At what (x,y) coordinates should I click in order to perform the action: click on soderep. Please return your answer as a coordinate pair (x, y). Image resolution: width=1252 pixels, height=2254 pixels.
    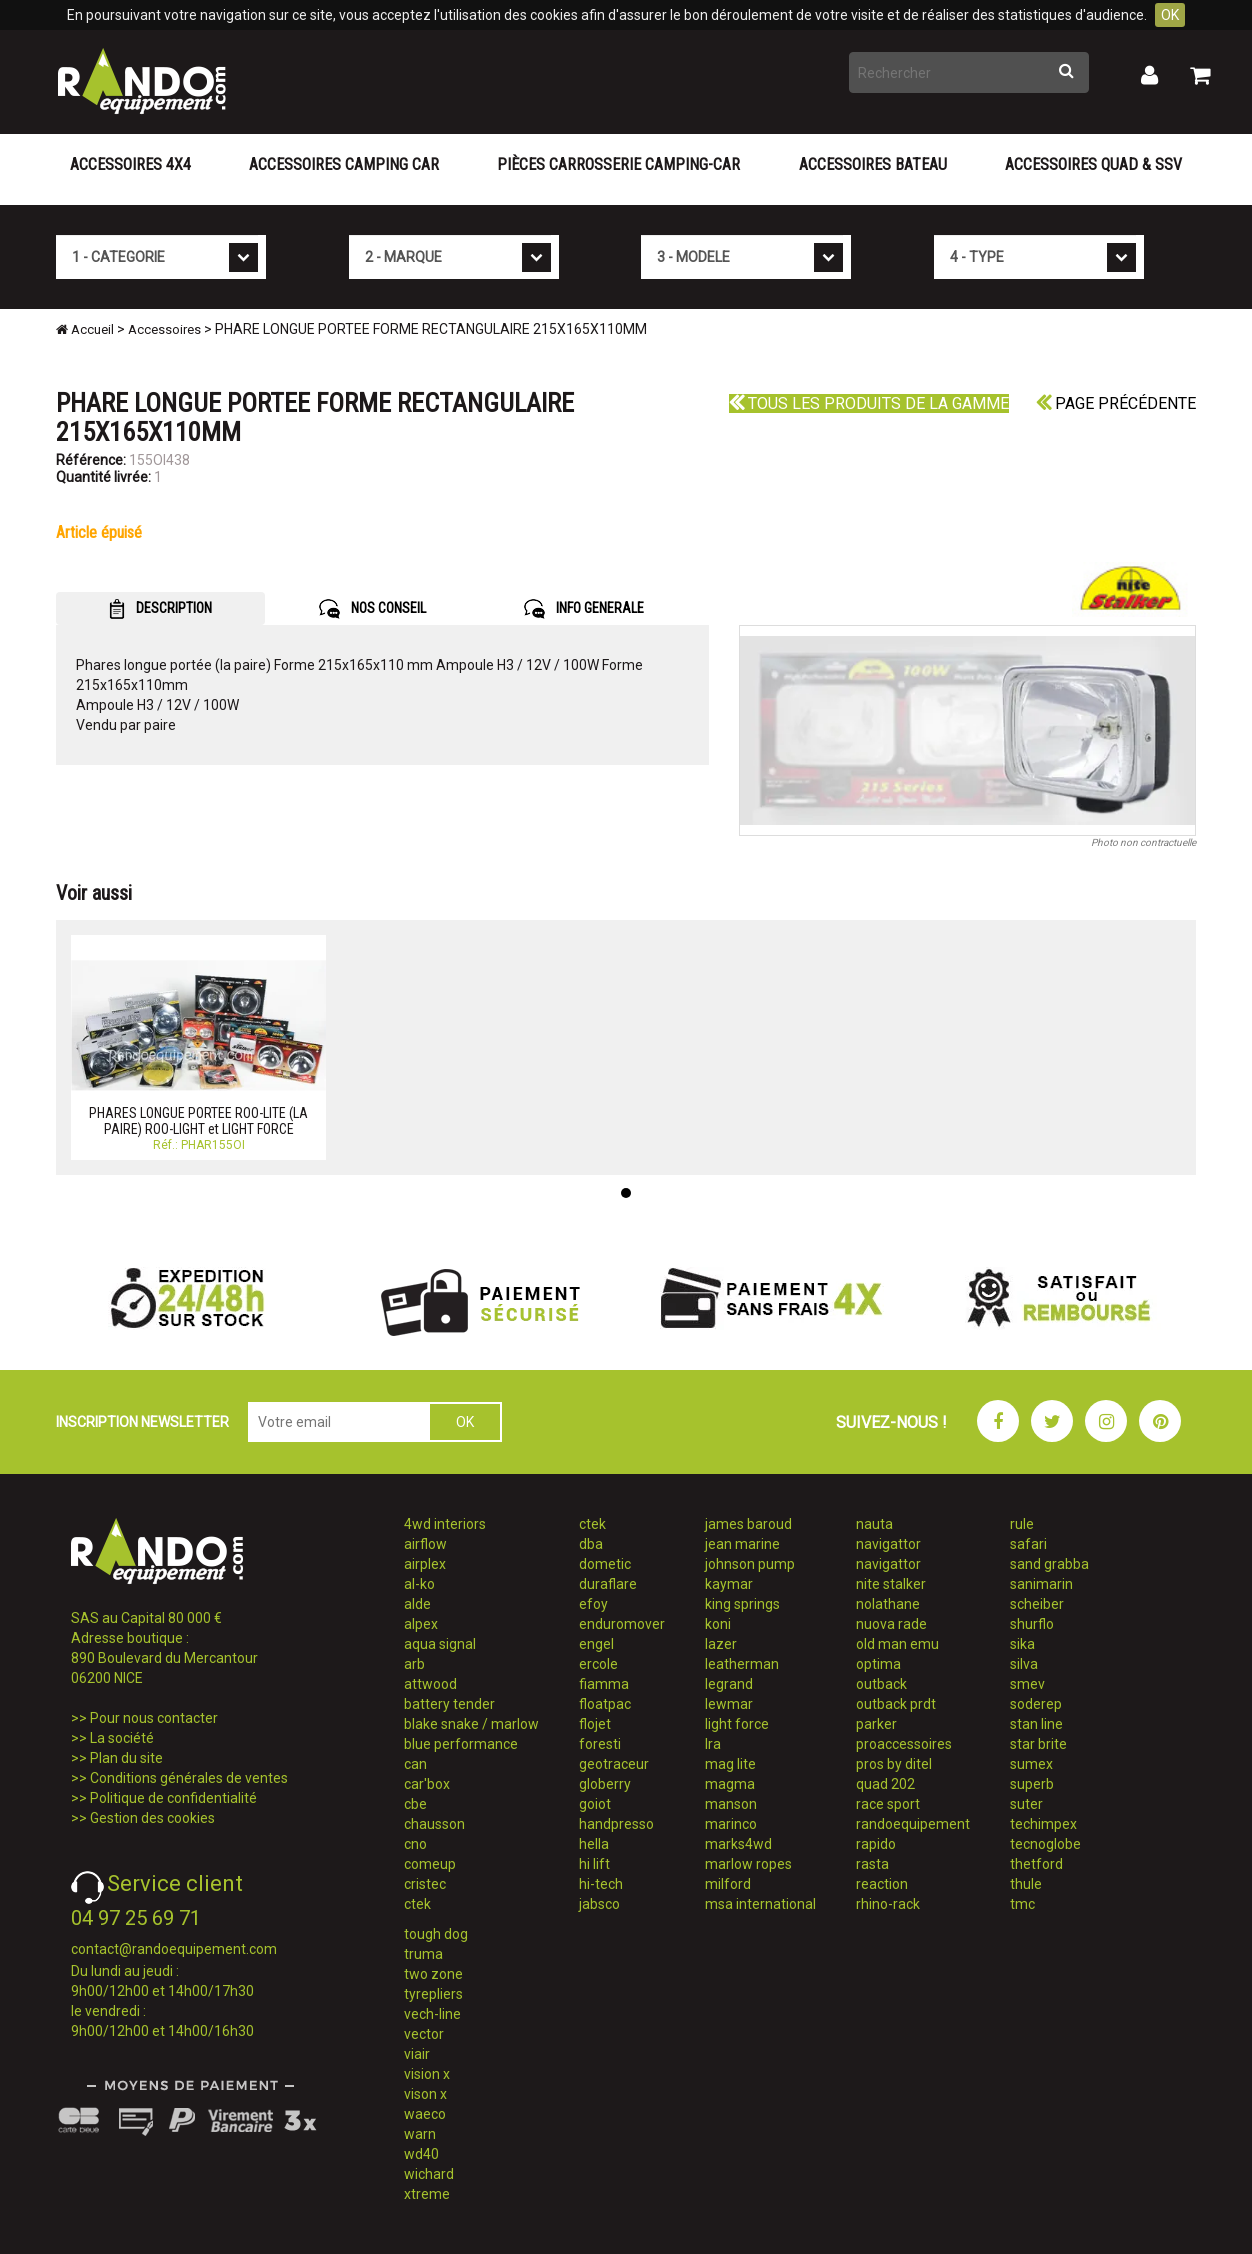
    Looking at the image, I should click on (1036, 1704).